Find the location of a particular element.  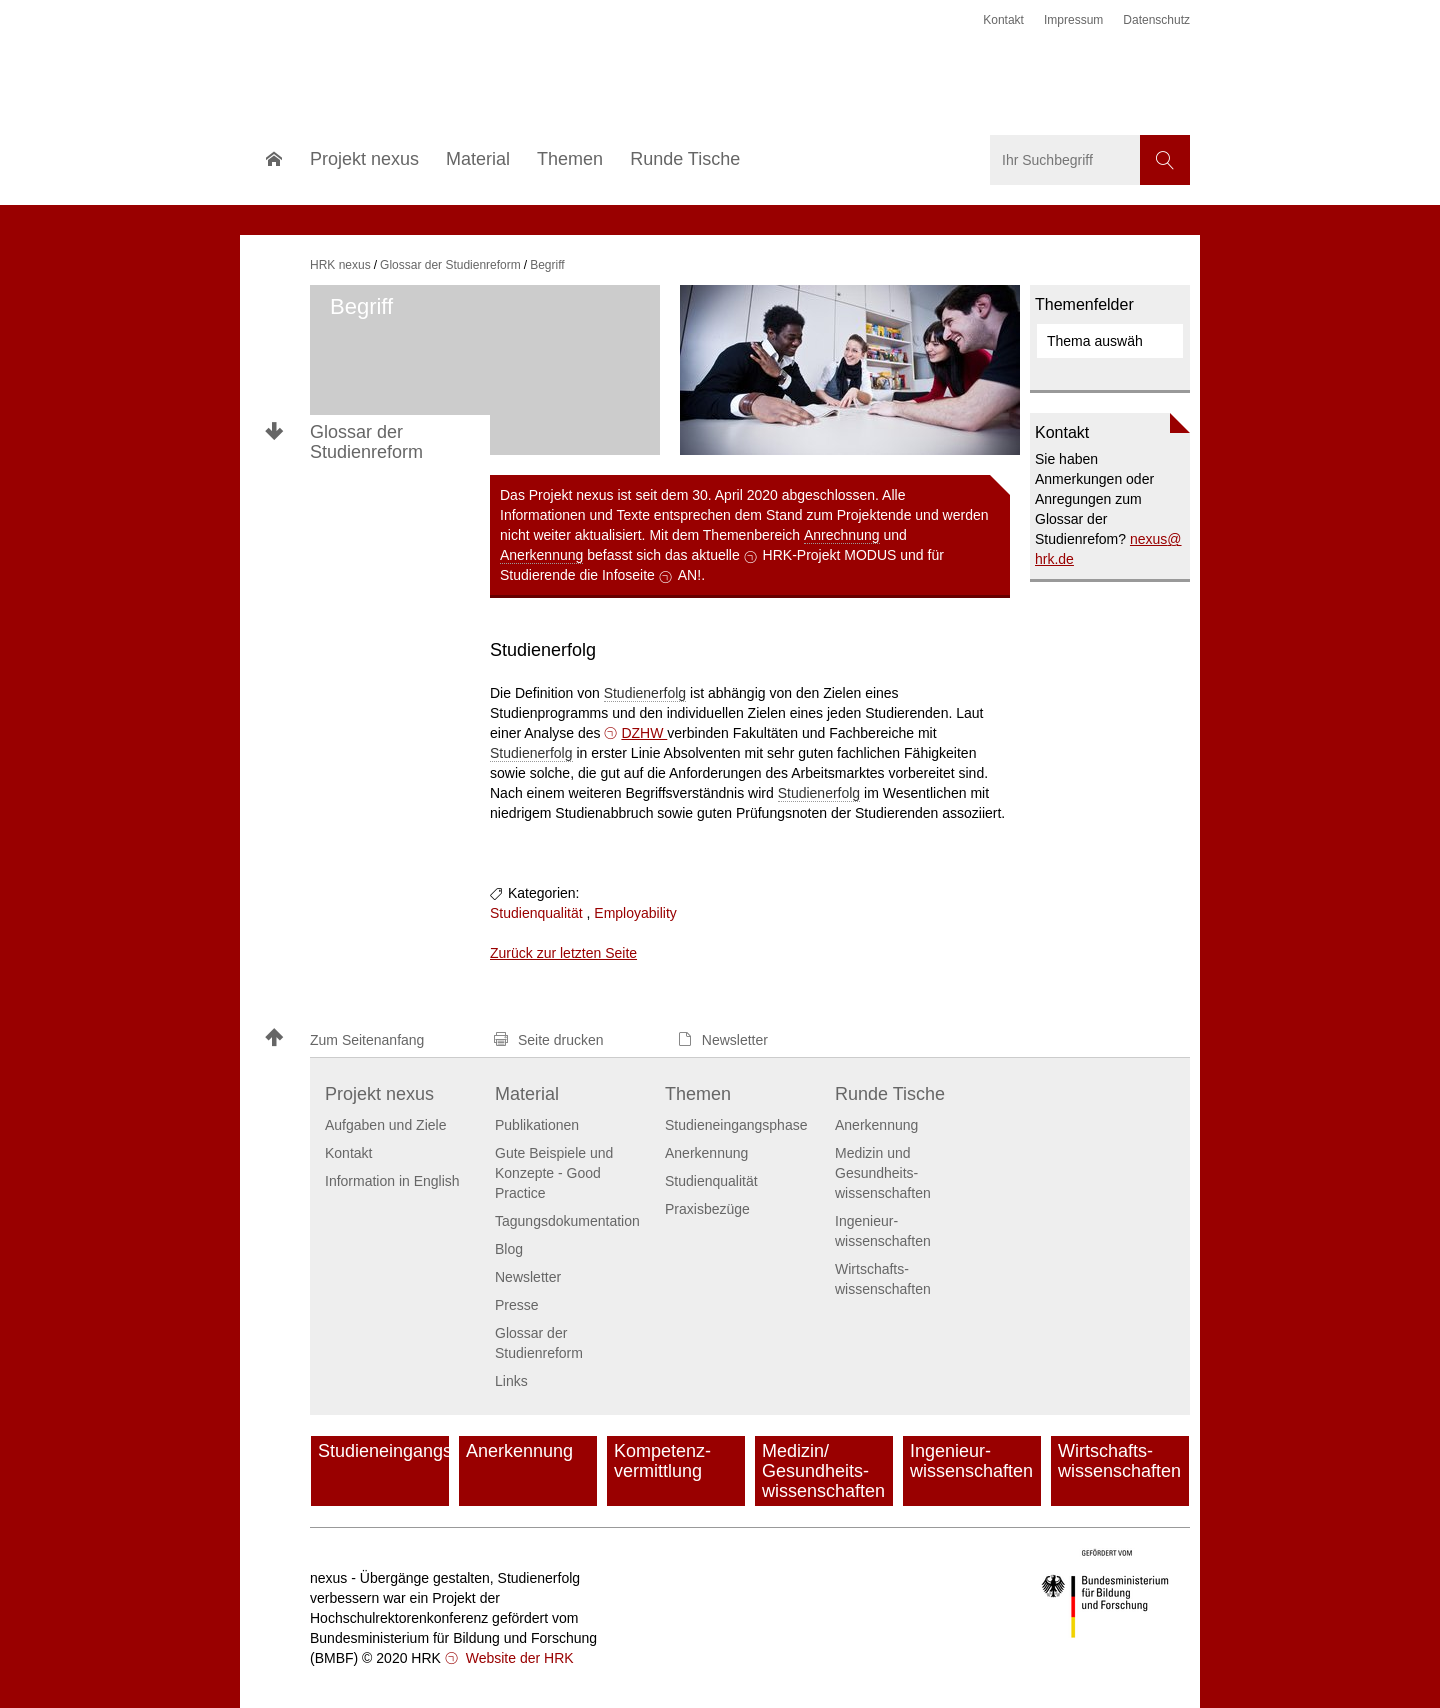

Anrechnung is located at coordinates (842, 535).